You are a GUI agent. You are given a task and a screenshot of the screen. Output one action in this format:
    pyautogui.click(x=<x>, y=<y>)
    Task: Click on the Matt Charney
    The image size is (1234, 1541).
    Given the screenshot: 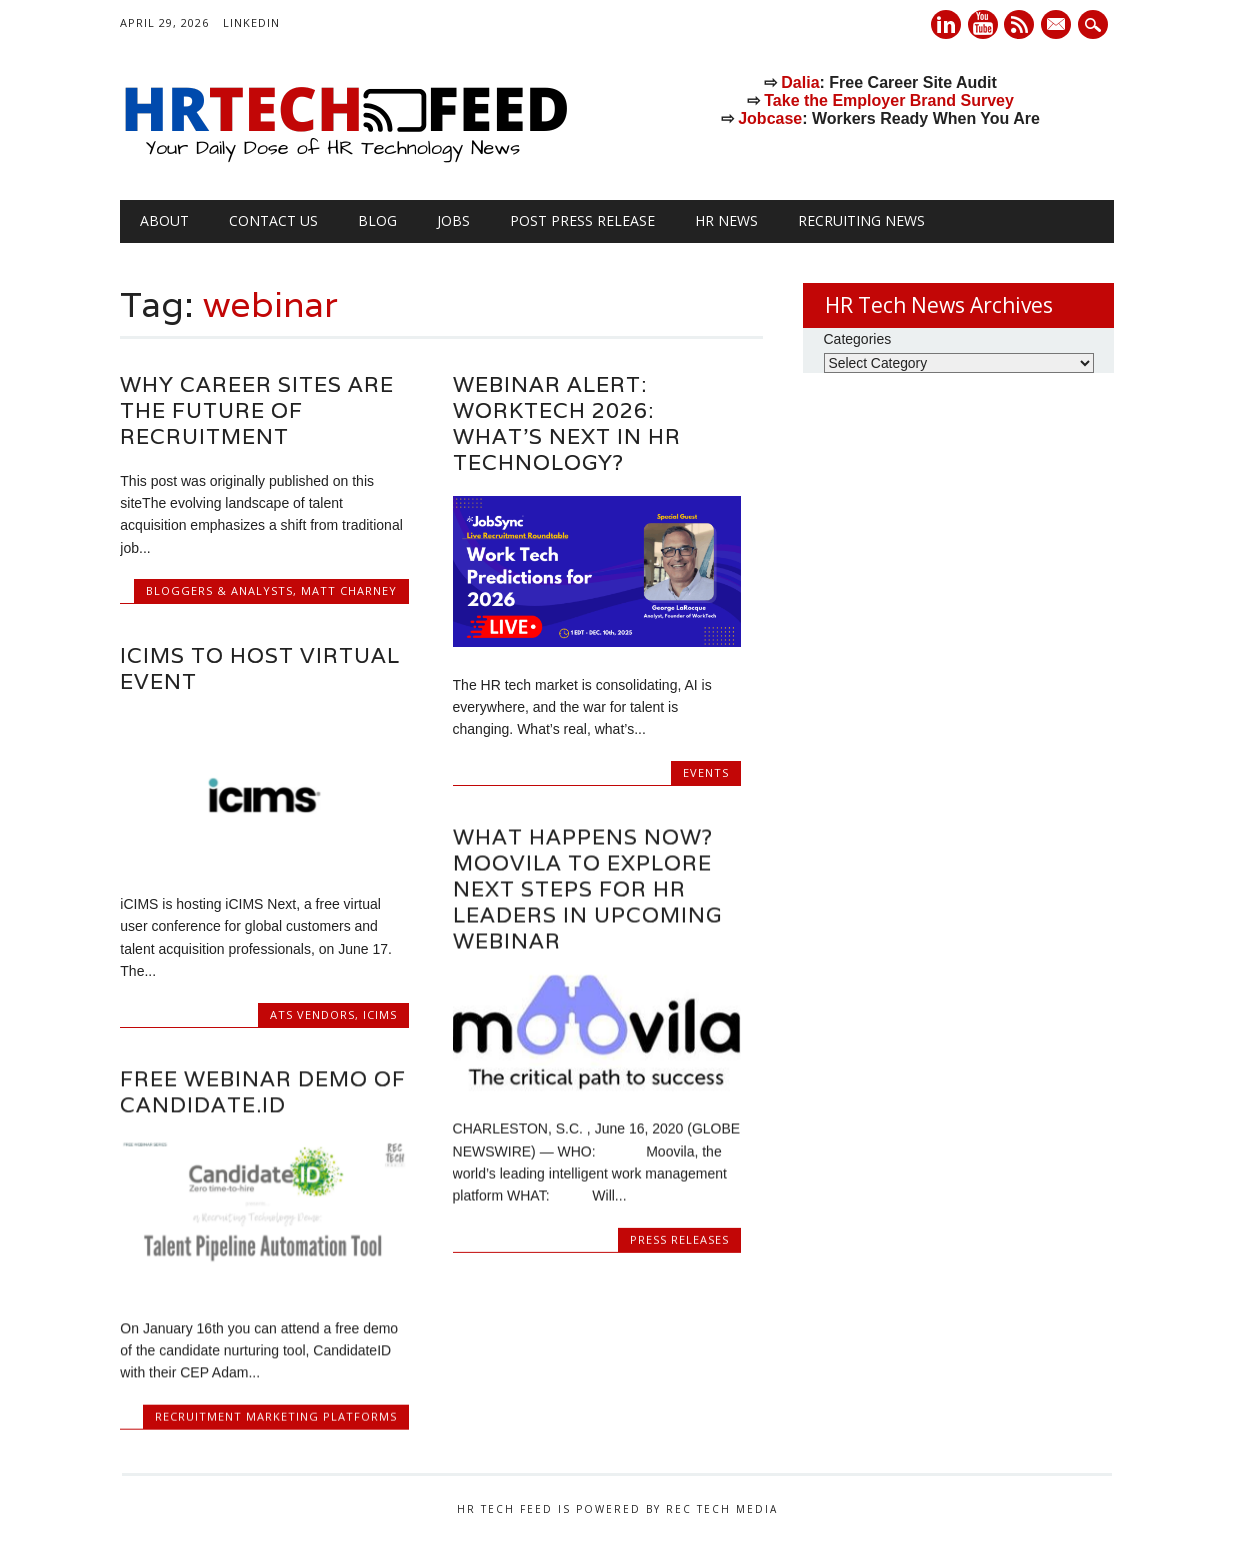 What is the action you would take?
    pyautogui.click(x=349, y=590)
    